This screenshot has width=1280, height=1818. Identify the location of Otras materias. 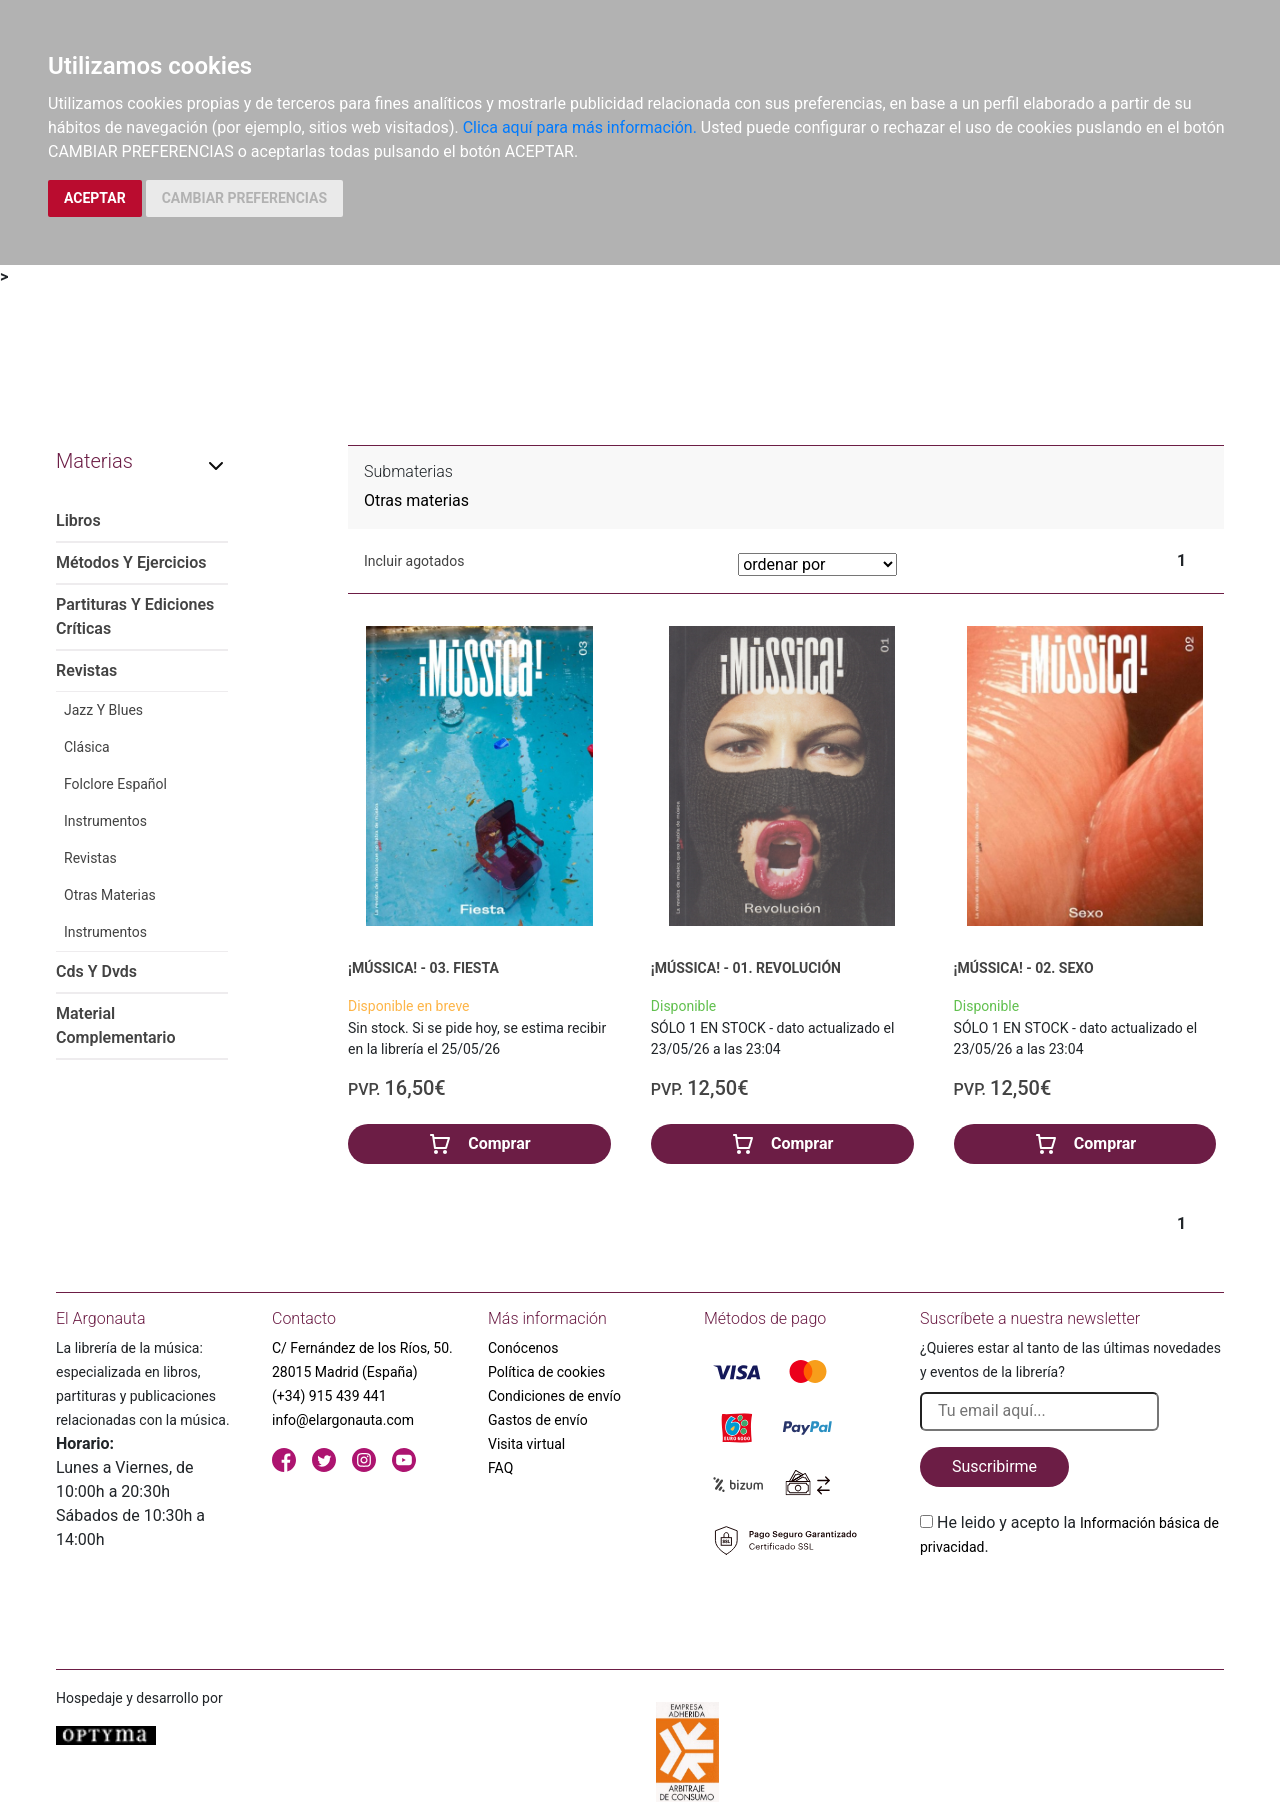
(416, 500).